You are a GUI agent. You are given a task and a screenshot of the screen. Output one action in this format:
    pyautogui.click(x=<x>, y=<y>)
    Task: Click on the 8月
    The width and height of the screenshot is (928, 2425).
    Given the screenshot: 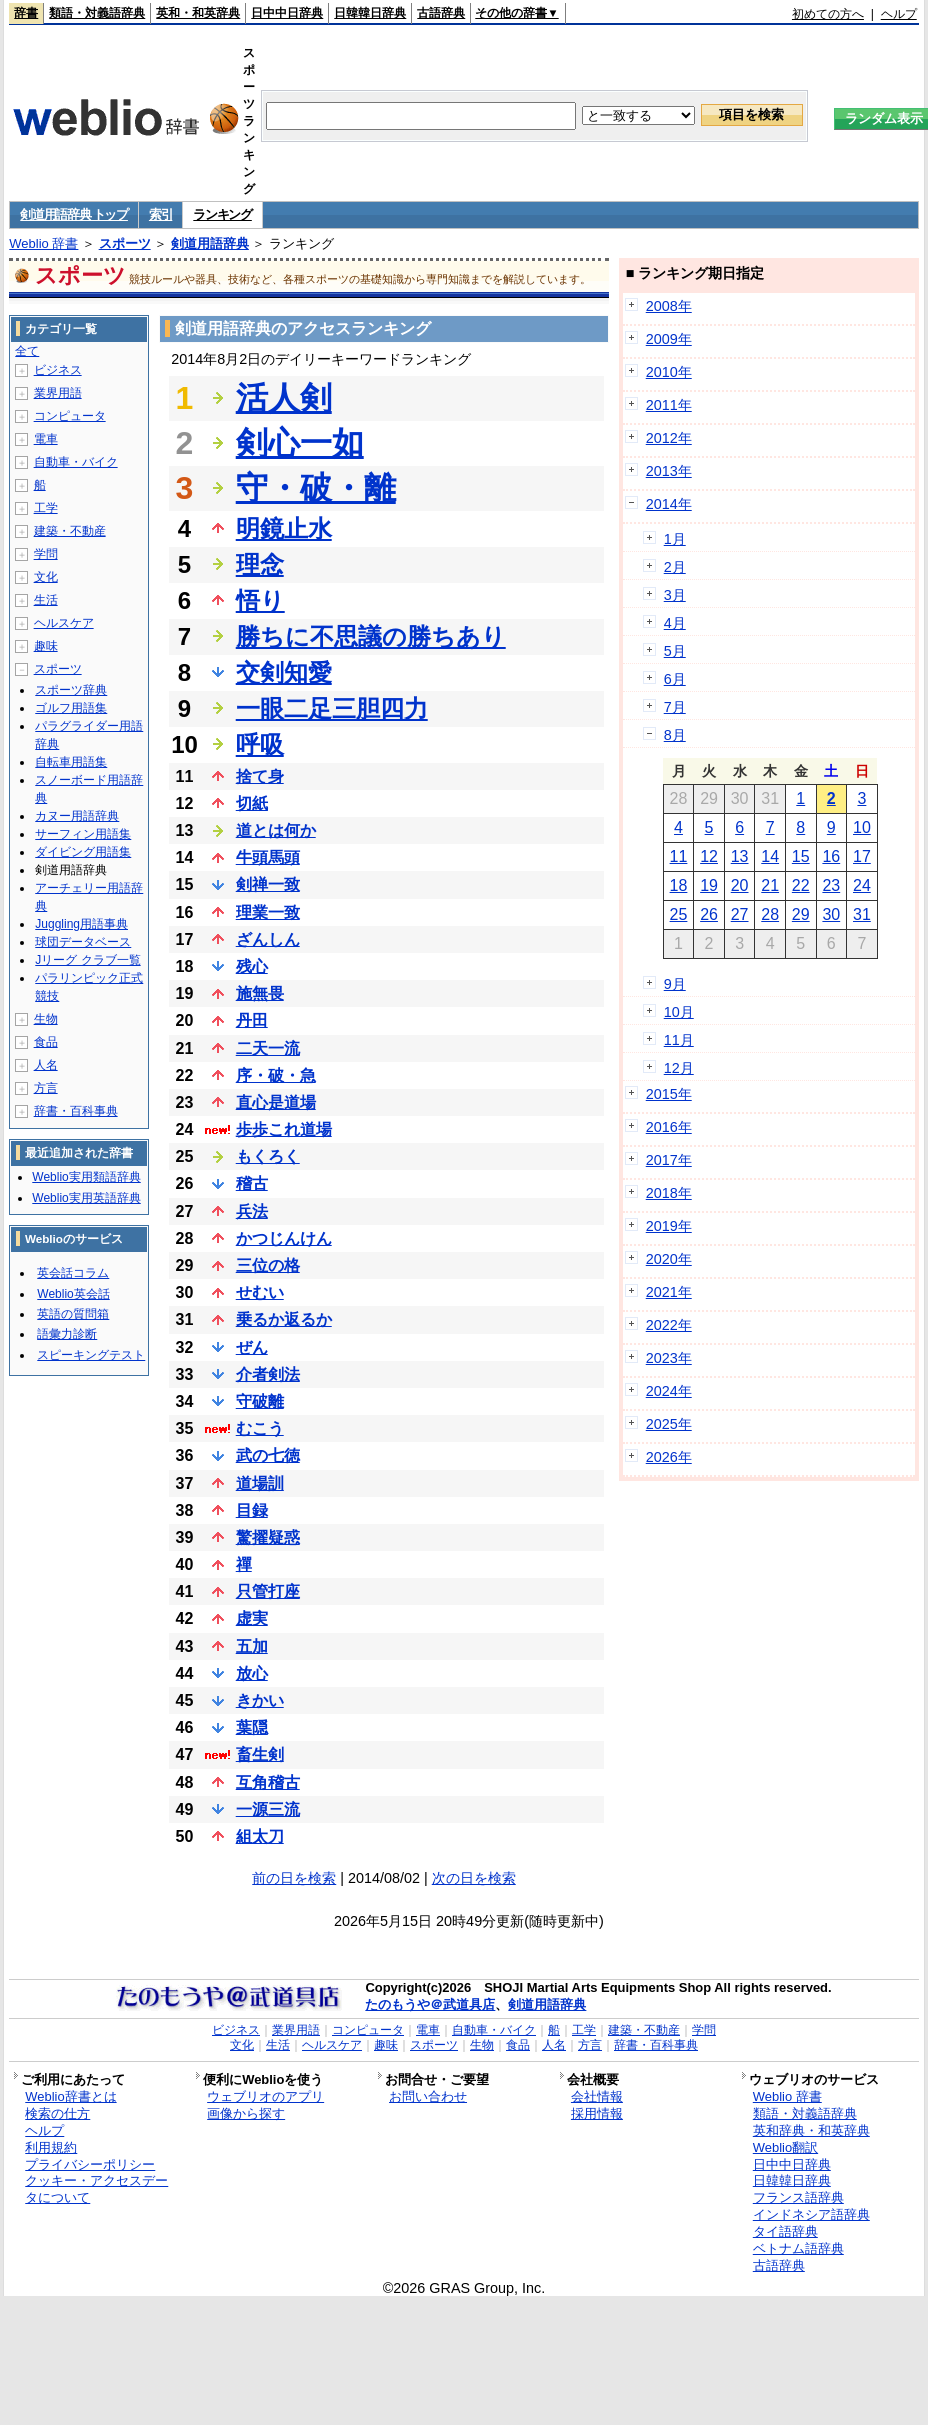 What is the action you would take?
    pyautogui.click(x=675, y=735)
    